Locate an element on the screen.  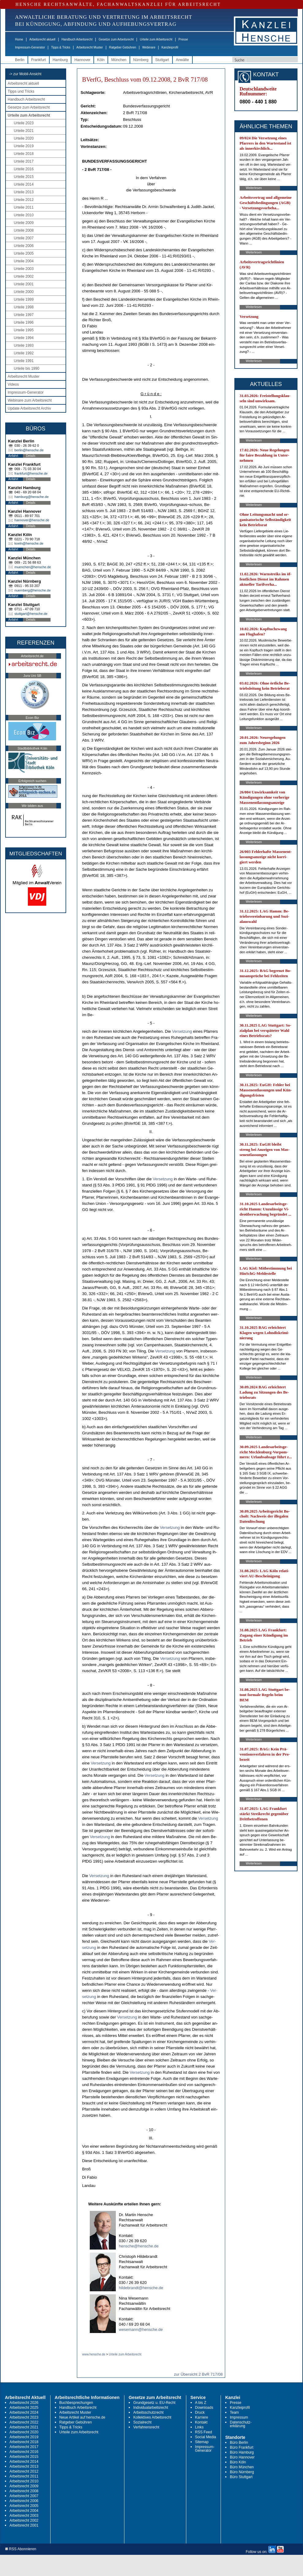
Urteile 2009 is located at coordinates (24, 223).